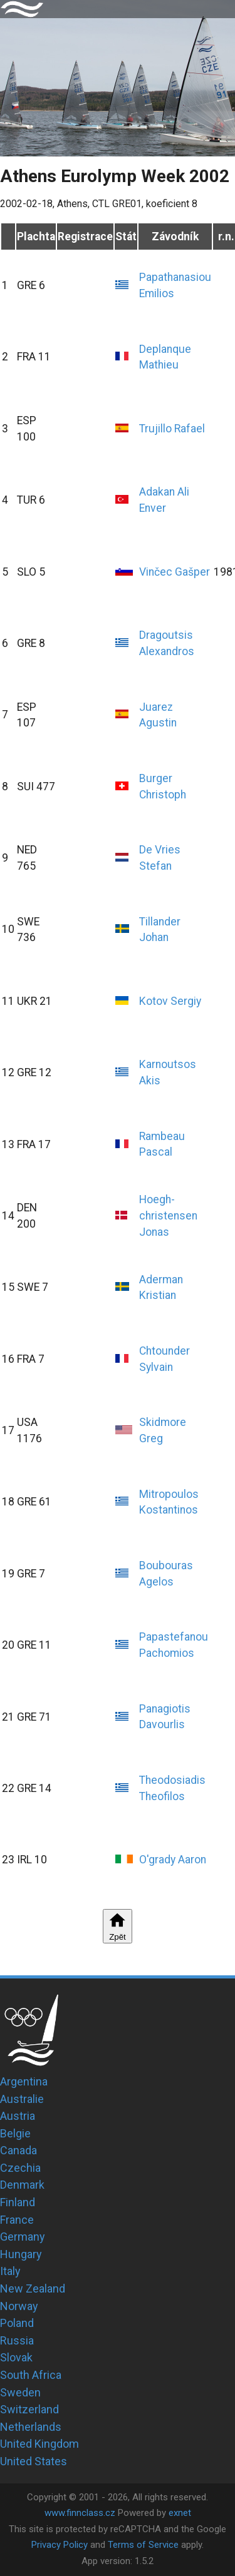 The width and height of the screenshot is (235, 2576). What do you see at coordinates (24, 2081) in the screenshot?
I see `Argentina` at bounding box center [24, 2081].